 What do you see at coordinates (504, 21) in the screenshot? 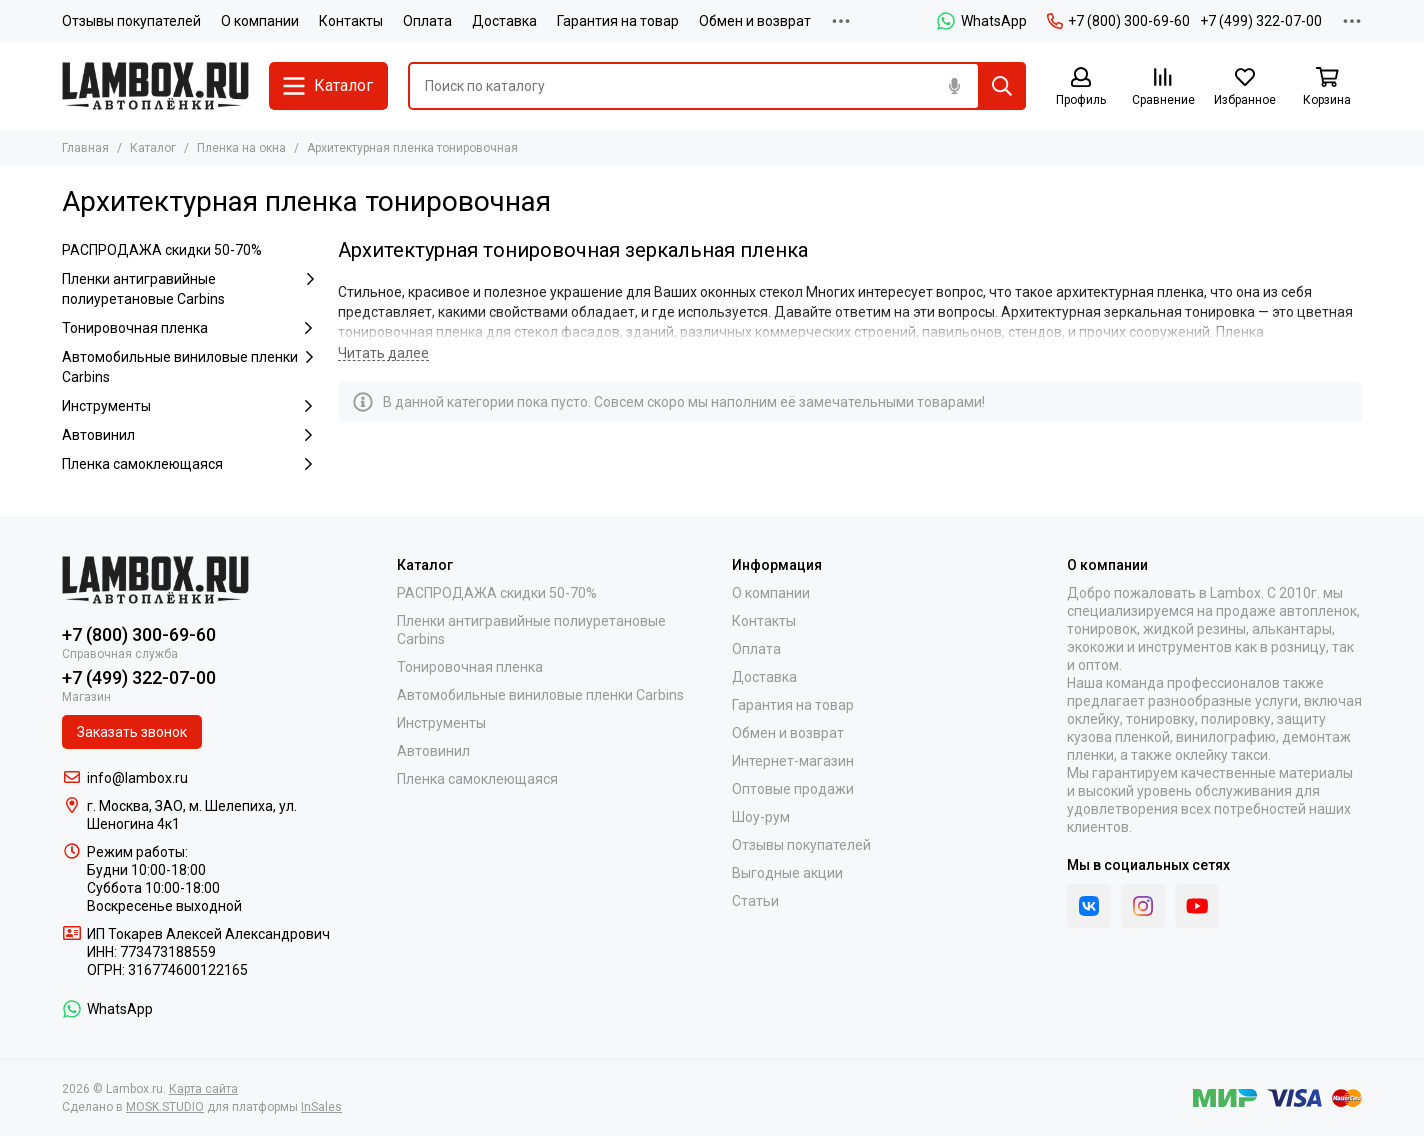
I see `Доставка` at bounding box center [504, 21].